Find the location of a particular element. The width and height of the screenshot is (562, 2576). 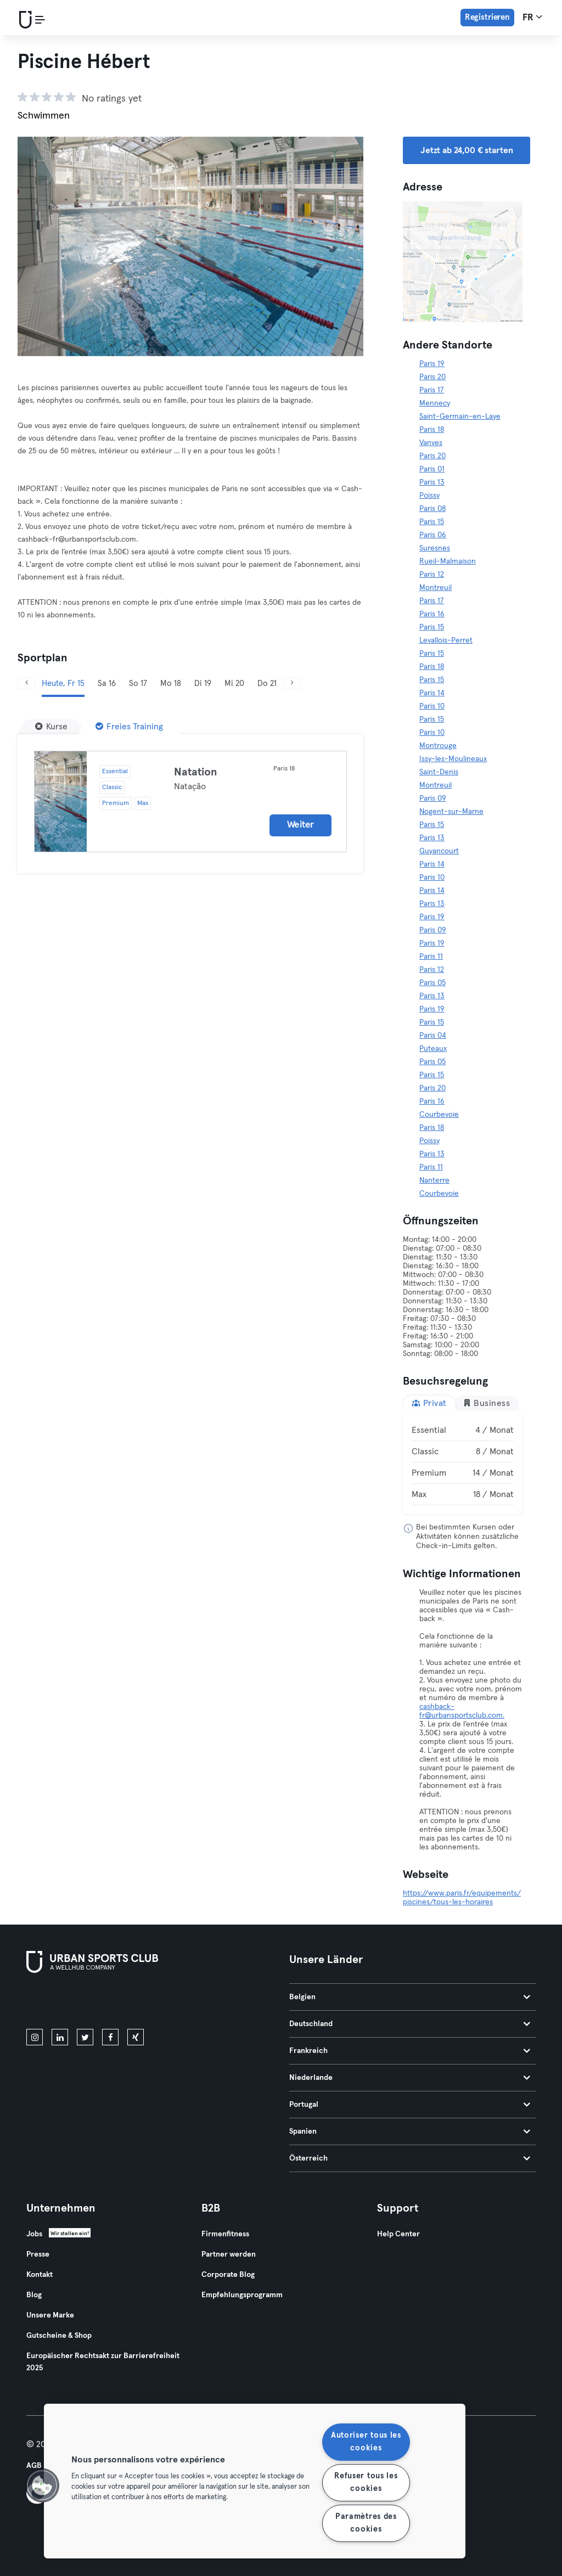

Paris 11 is located at coordinates (431, 956).